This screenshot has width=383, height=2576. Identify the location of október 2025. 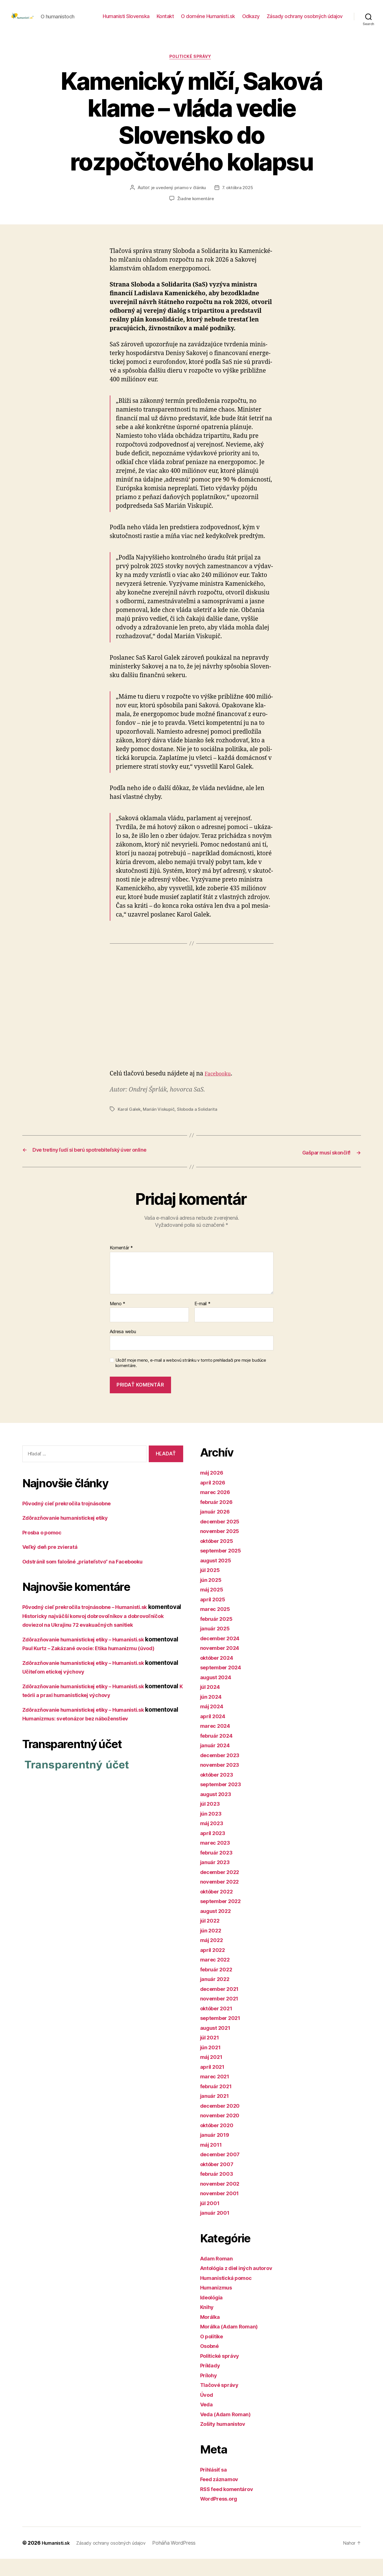
(219, 1558).